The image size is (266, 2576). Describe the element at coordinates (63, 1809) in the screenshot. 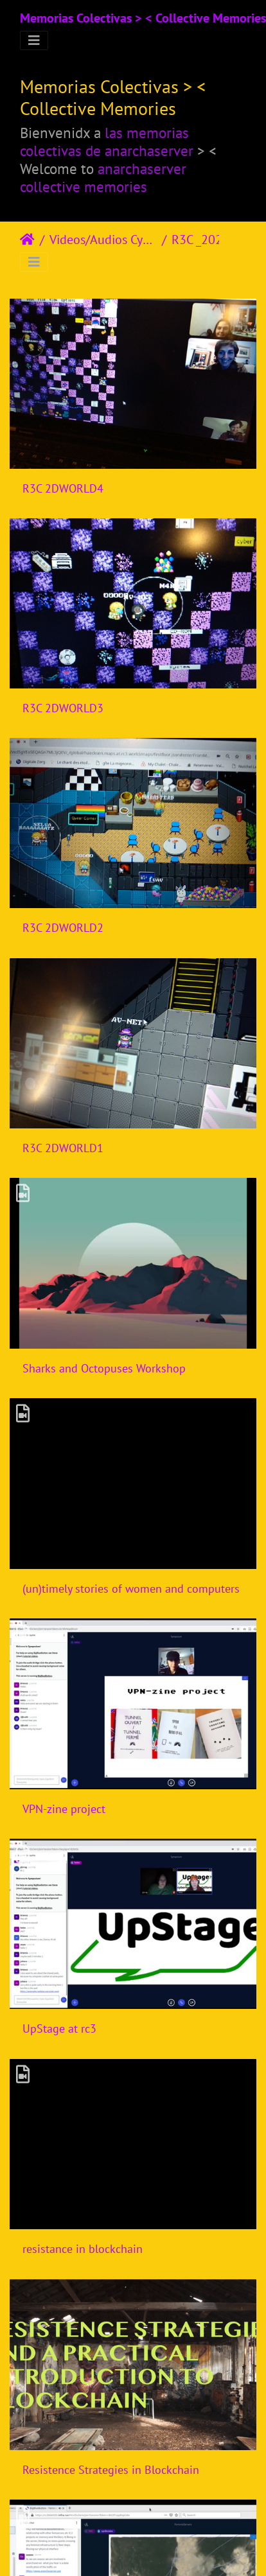

I see `VPN-zine project` at that location.